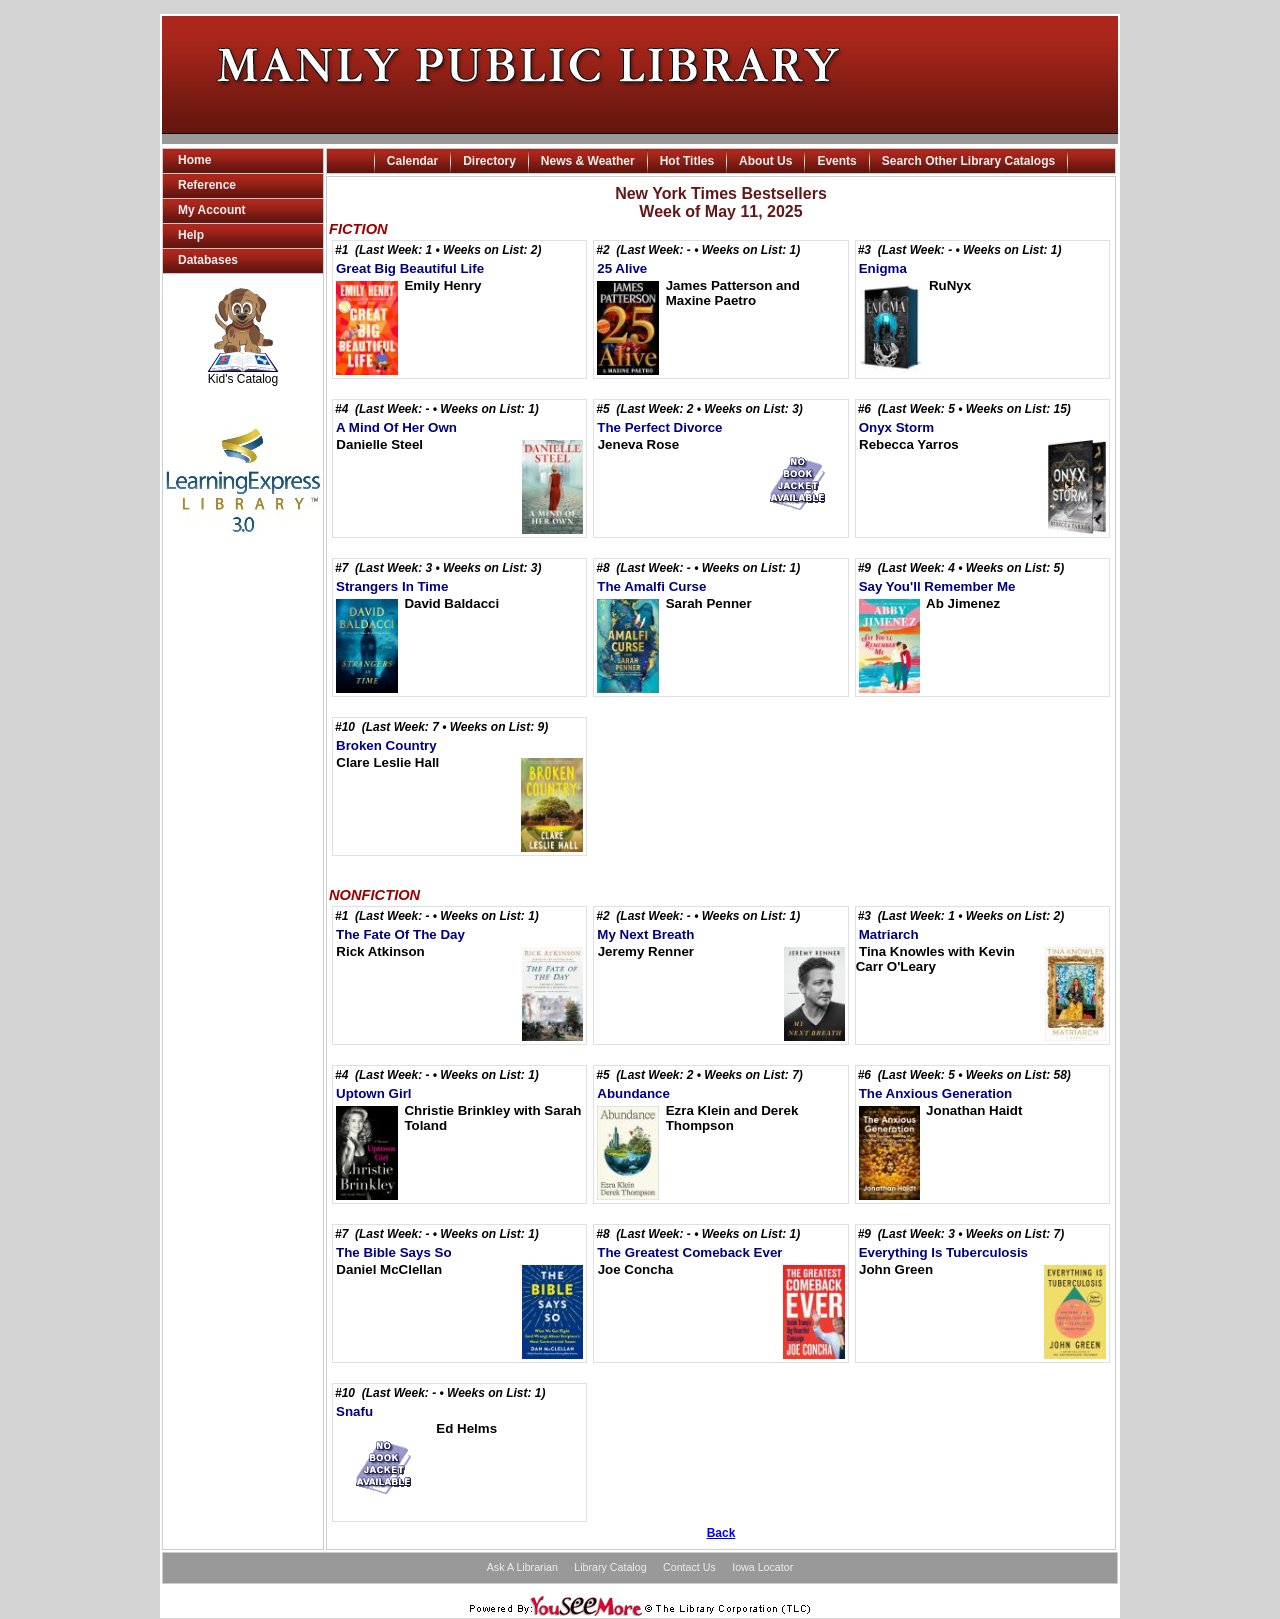 Image resolution: width=1280 pixels, height=1619 pixels. I want to click on The Anxious Generation, so click(936, 1093).